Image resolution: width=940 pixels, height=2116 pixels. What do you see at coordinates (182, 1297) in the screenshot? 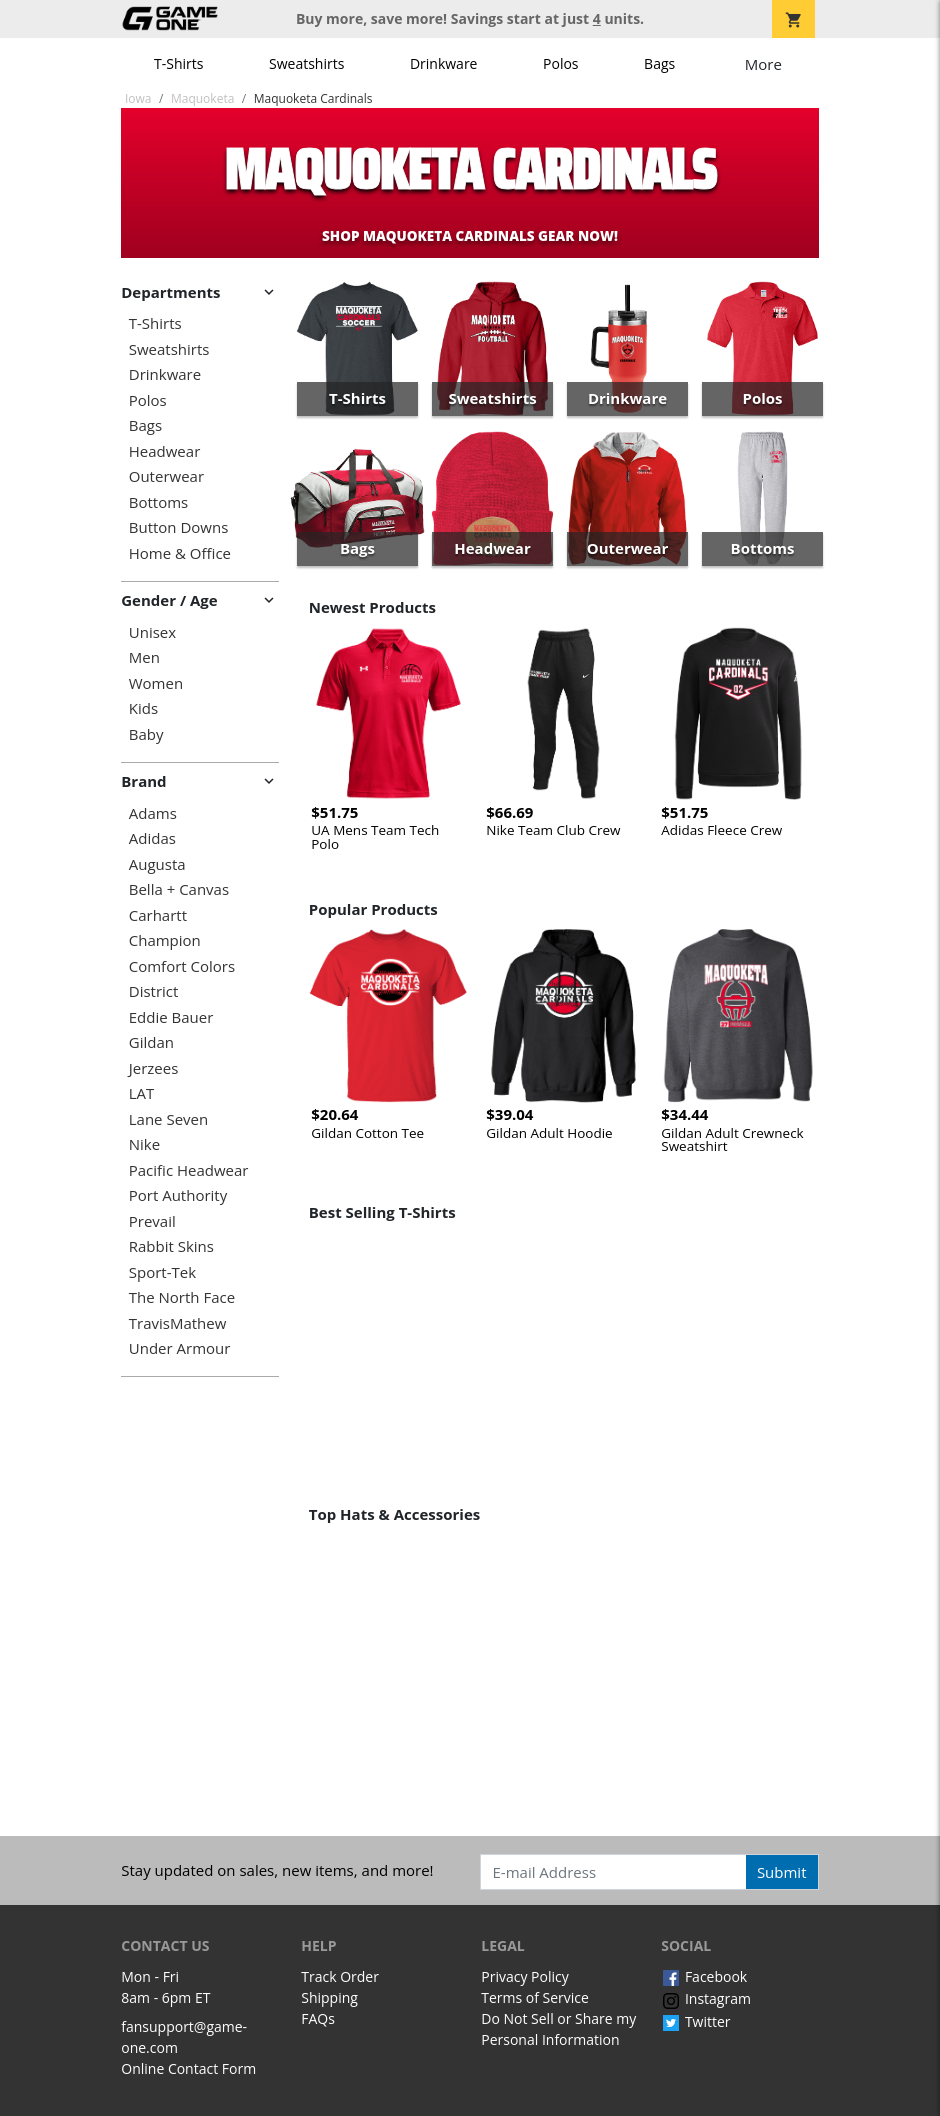
I see `The North Face` at bounding box center [182, 1297].